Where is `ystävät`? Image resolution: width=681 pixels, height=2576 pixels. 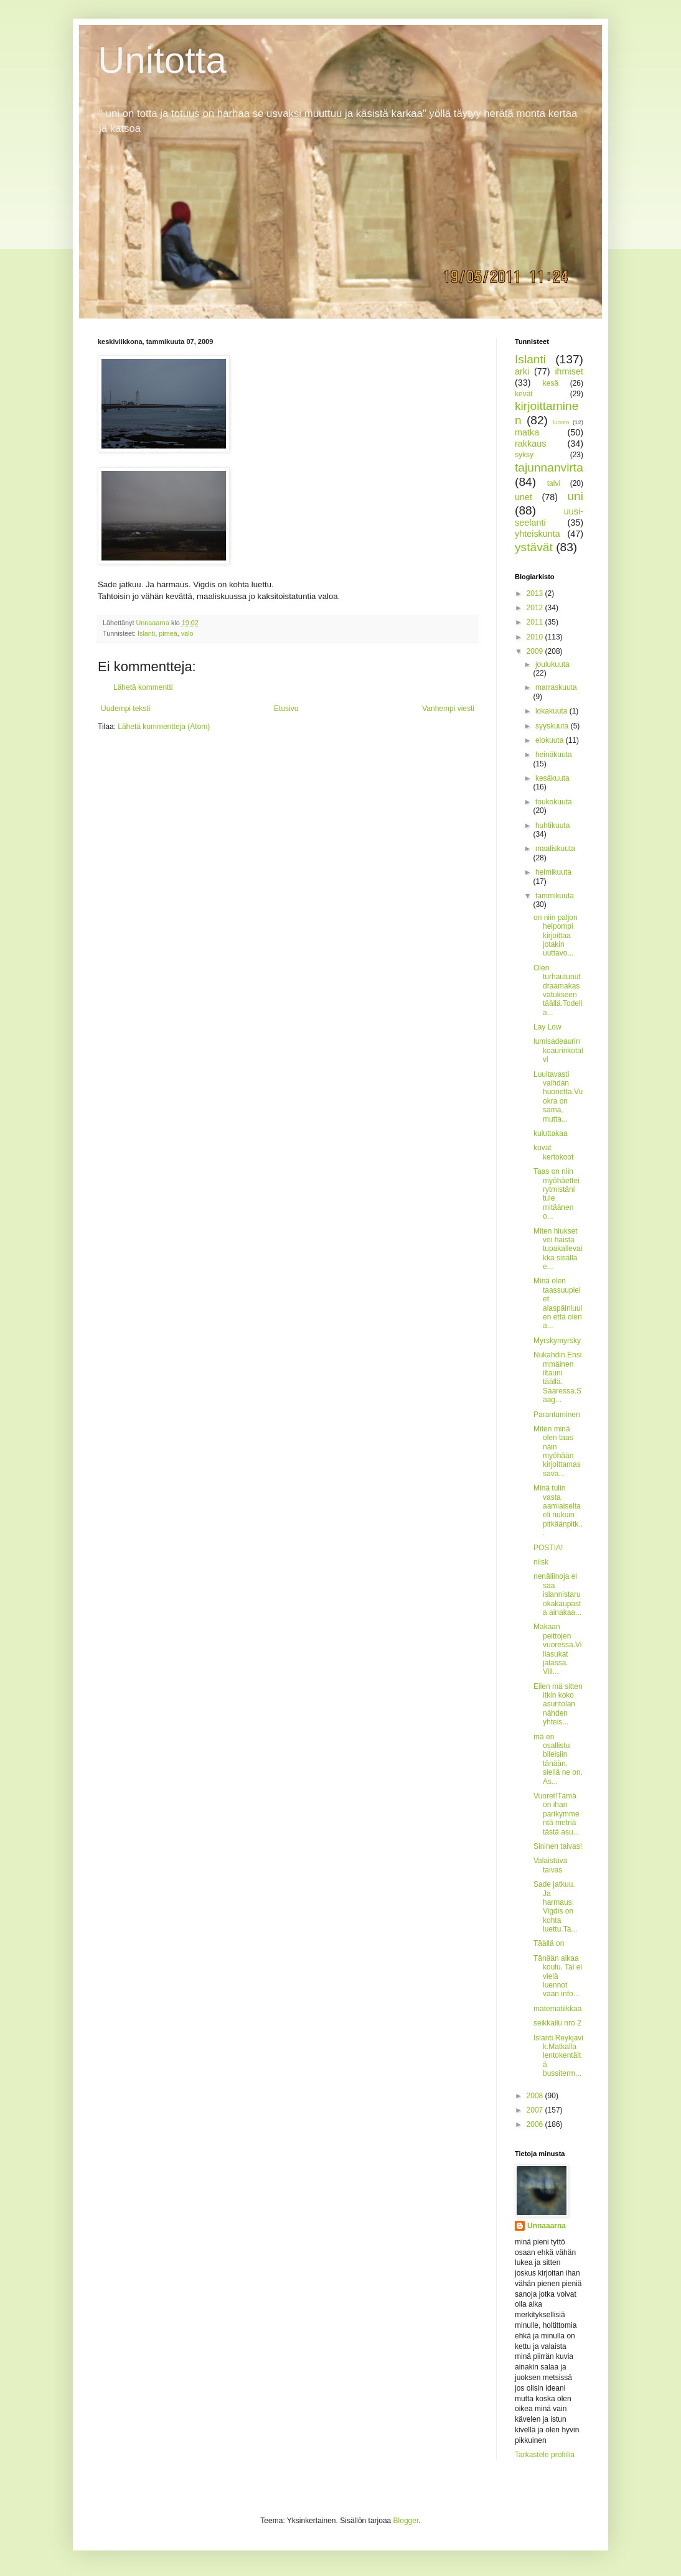 ystävät is located at coordinates (534, 547).